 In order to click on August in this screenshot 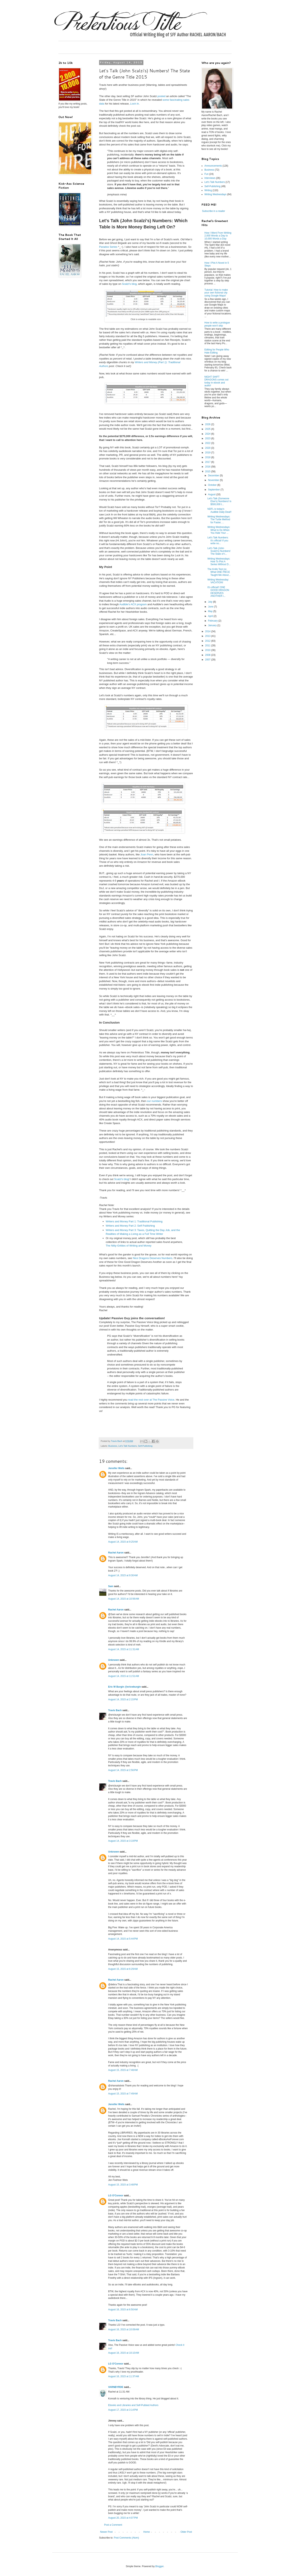, I will do `click(212, 494)`.